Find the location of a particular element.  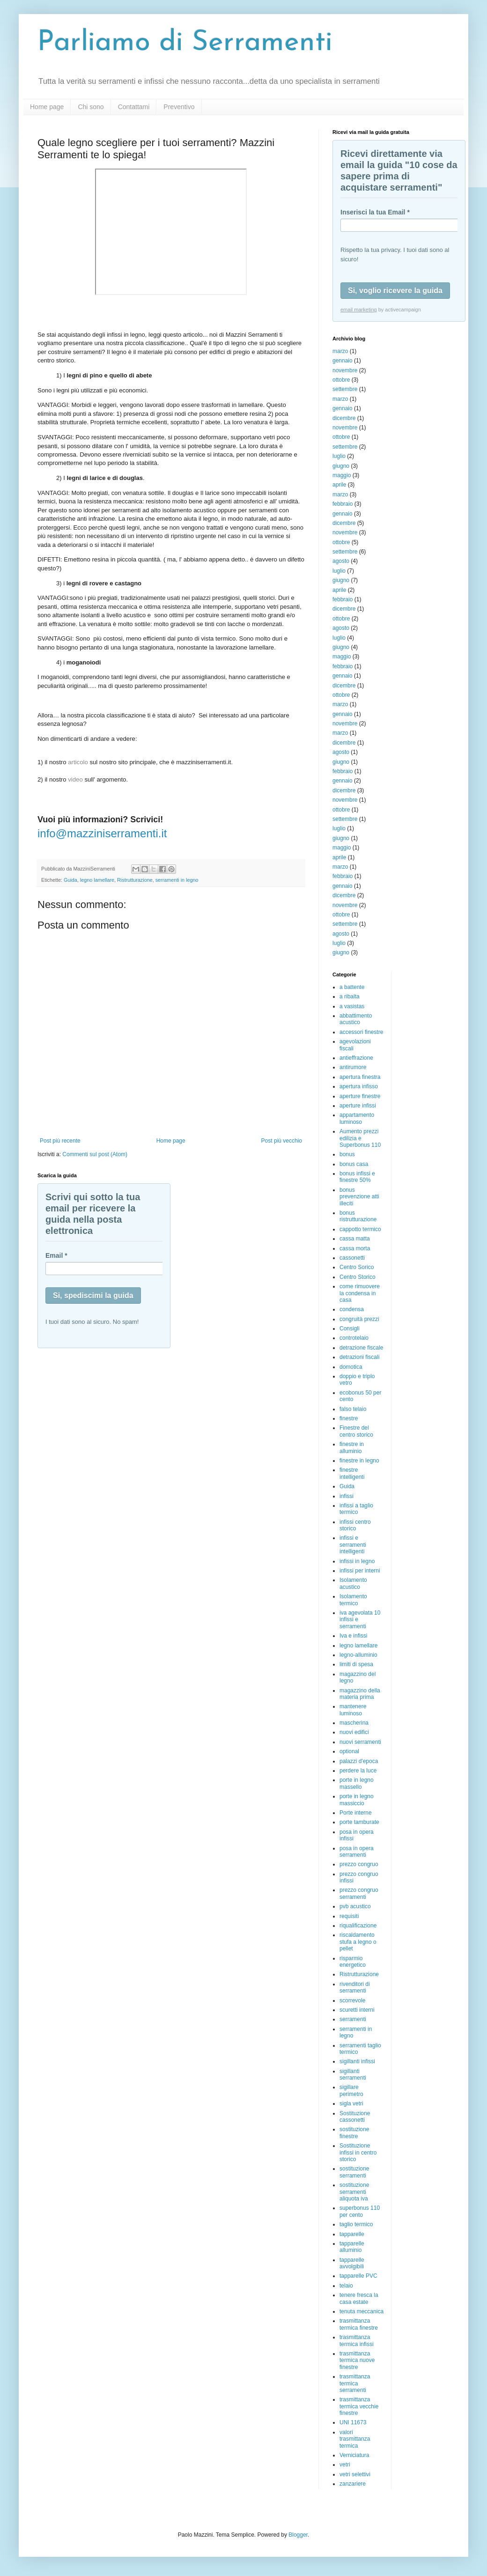

nuovi edifici is located at coordinates (354, 1732).